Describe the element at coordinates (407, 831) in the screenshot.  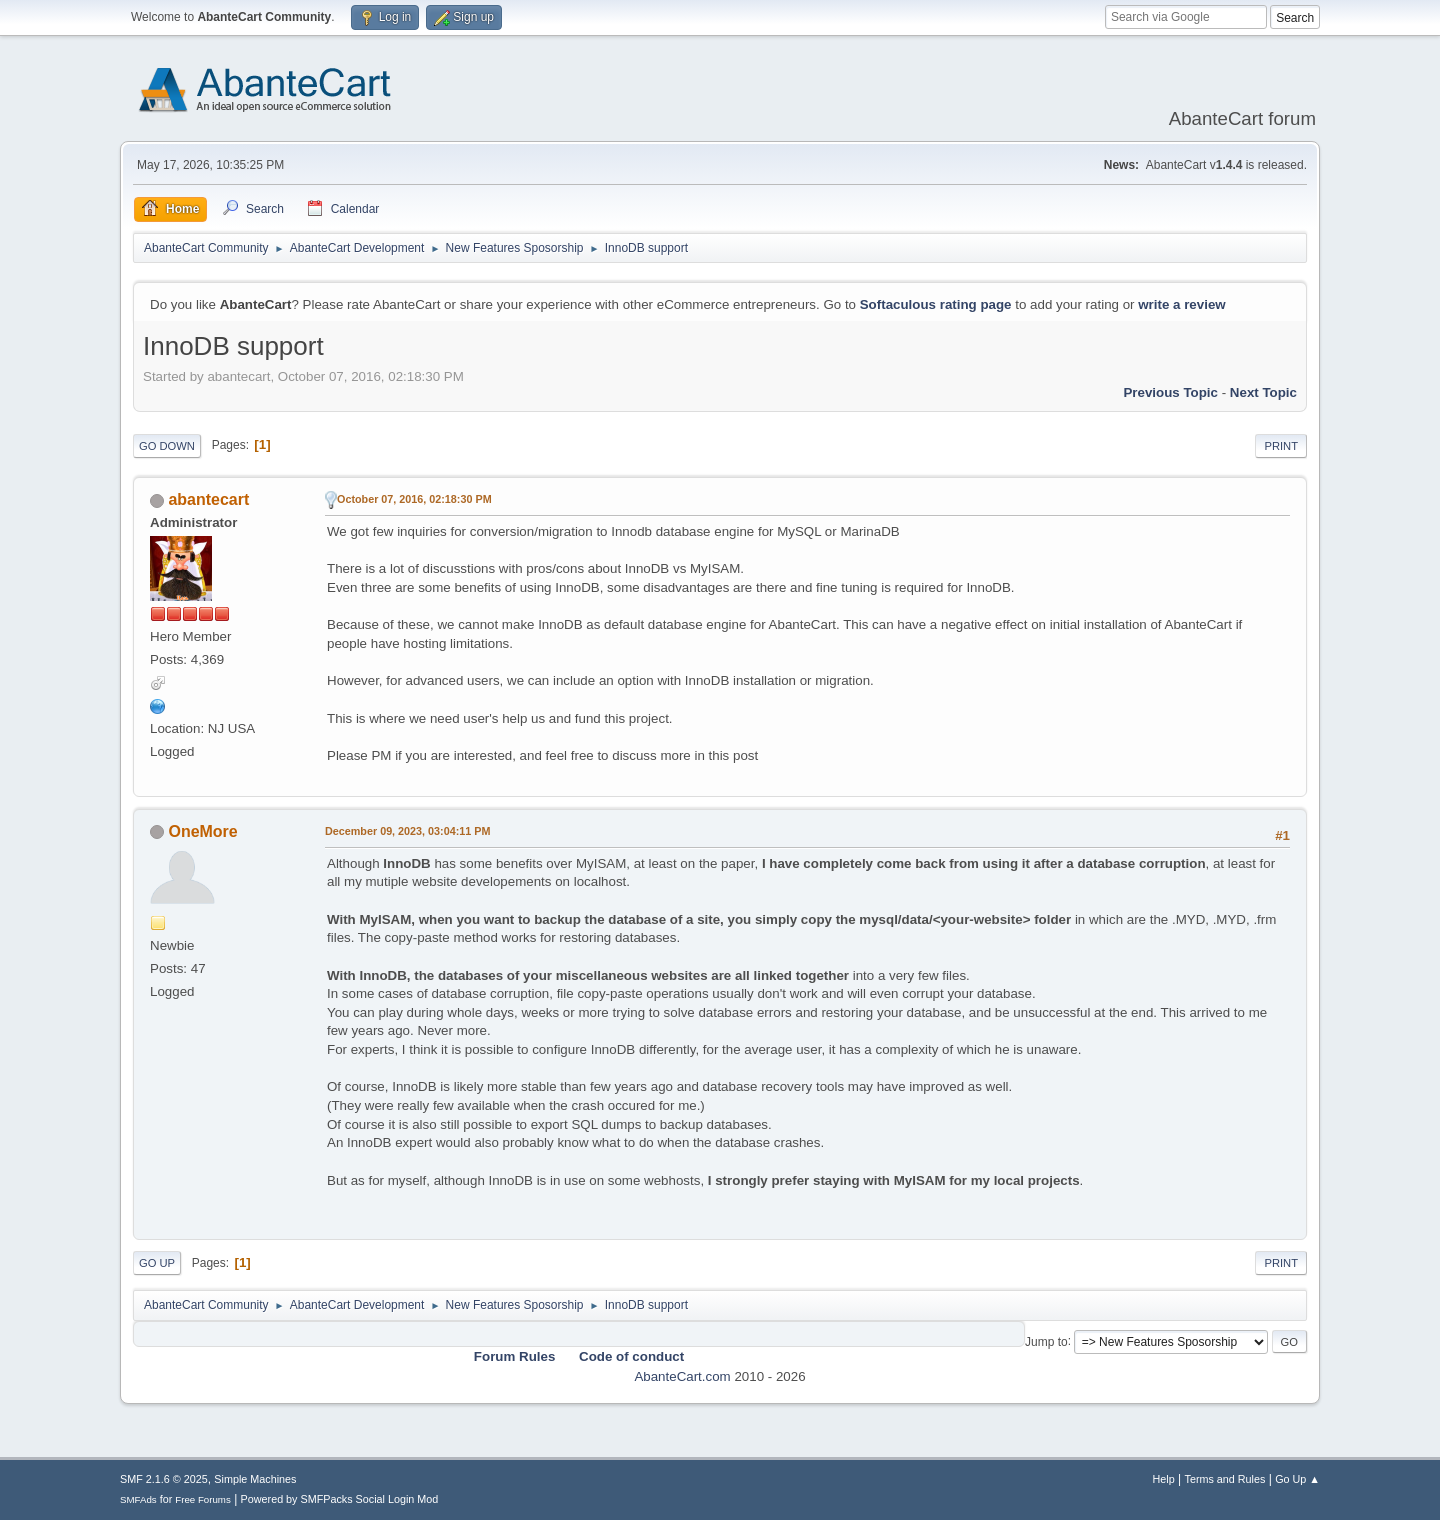
I see `December 09, 2023, 03:04:11 PM` at that location.